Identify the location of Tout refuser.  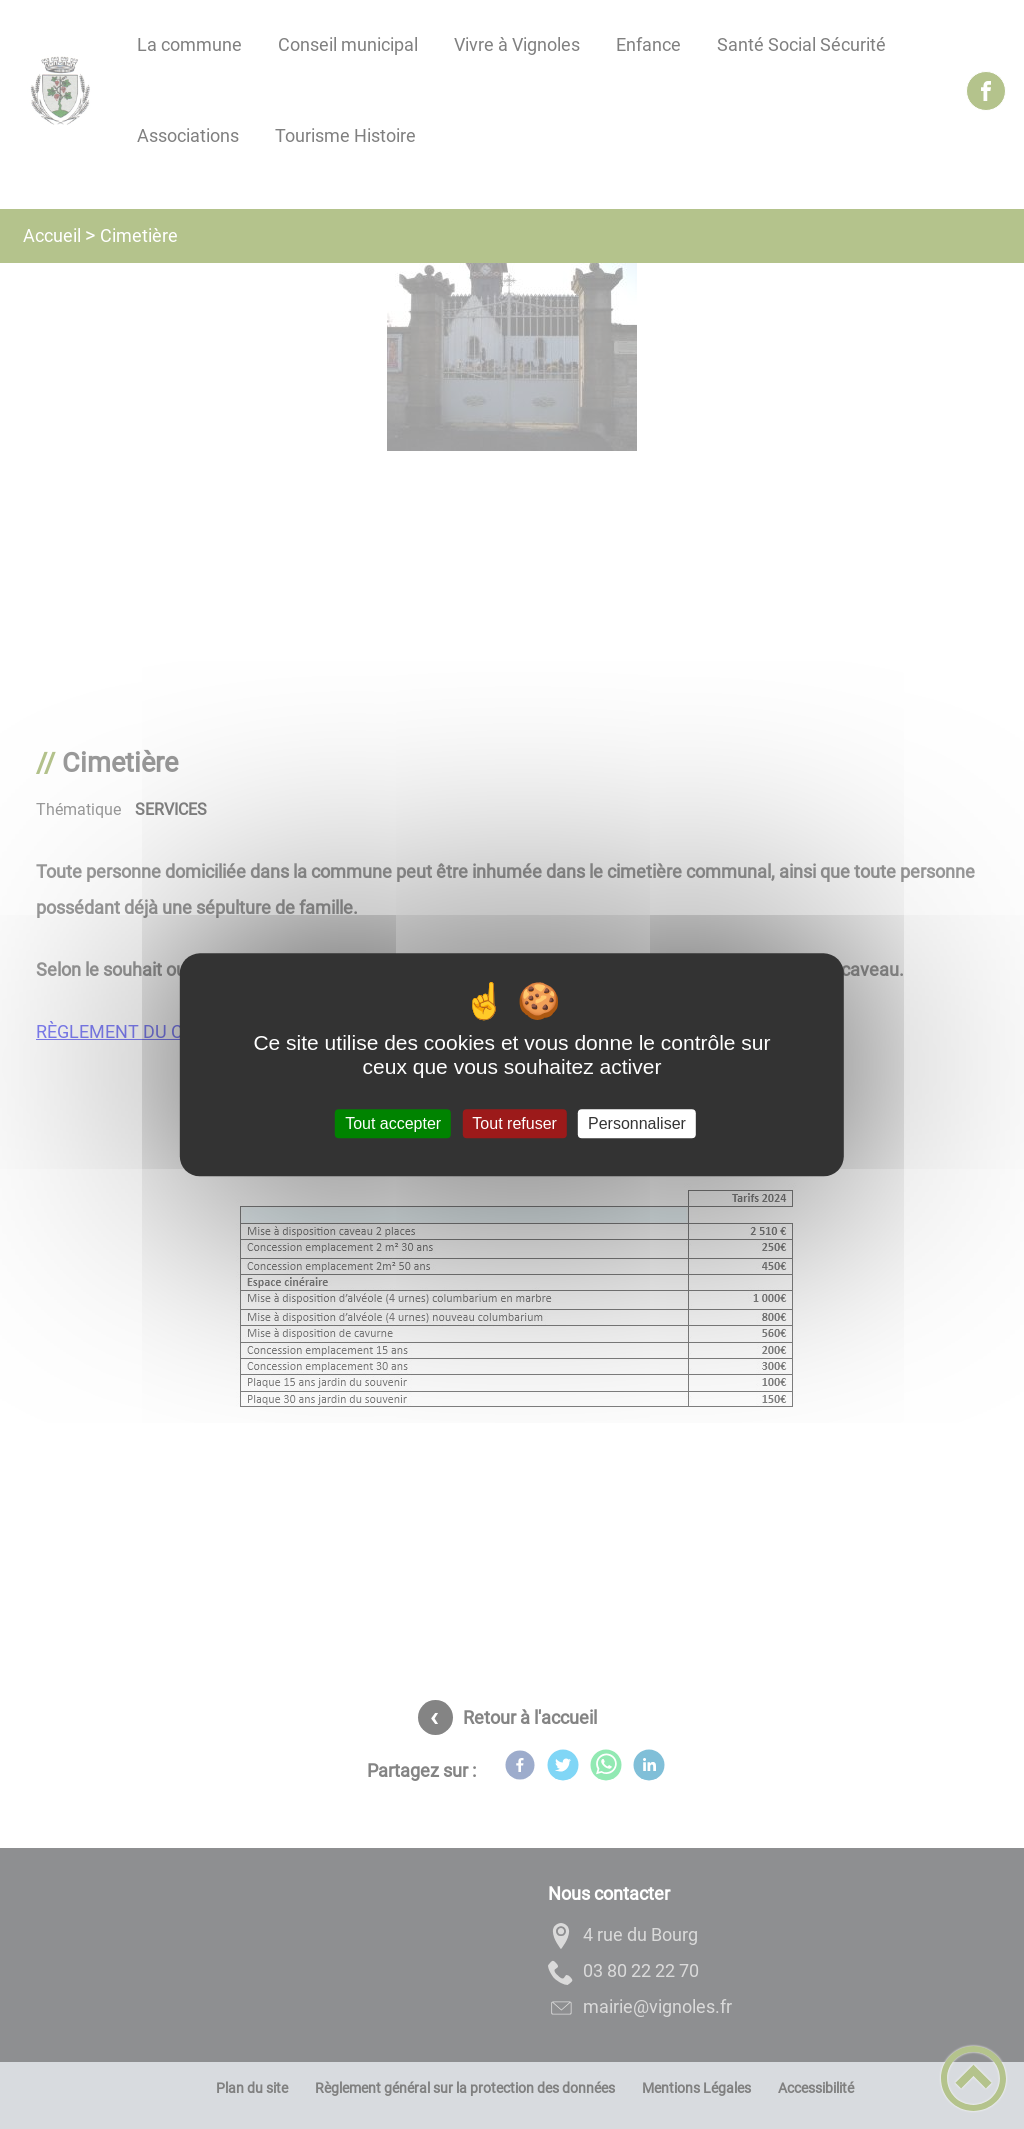
(514, 1123).